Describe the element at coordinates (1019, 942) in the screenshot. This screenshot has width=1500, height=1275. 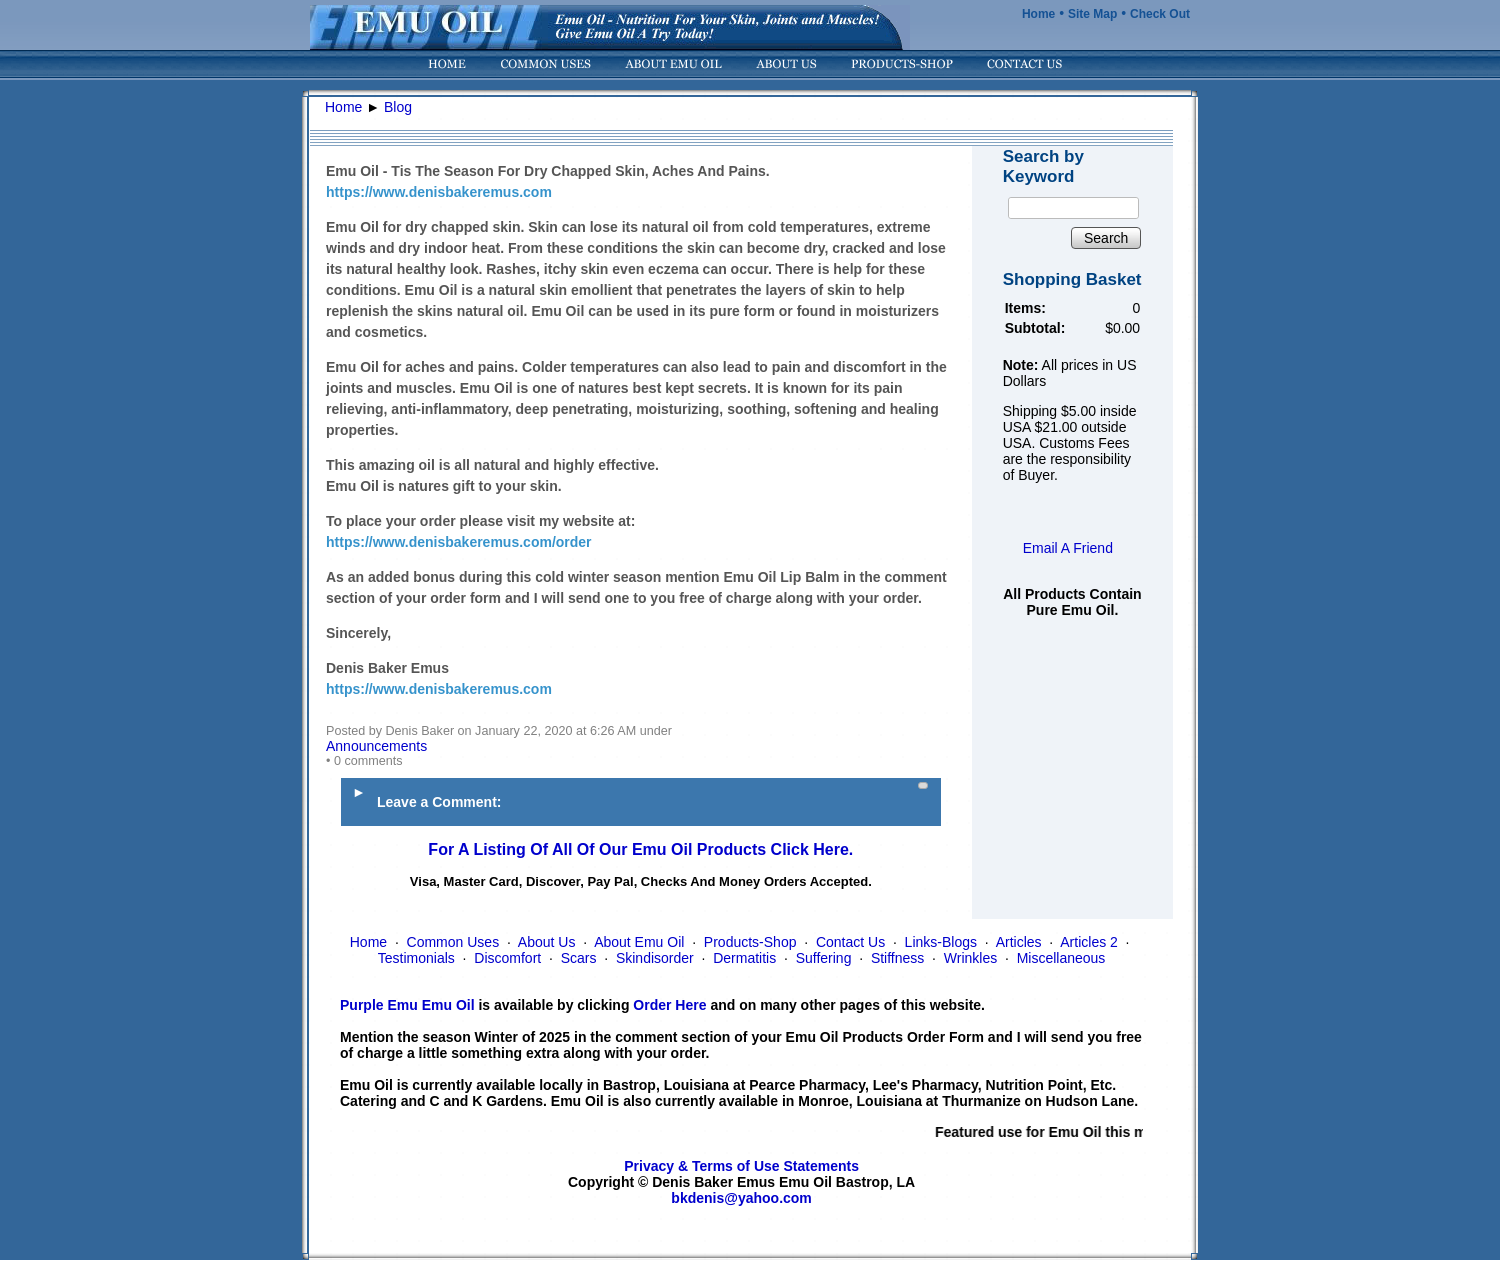
I see `Articles` at that location.